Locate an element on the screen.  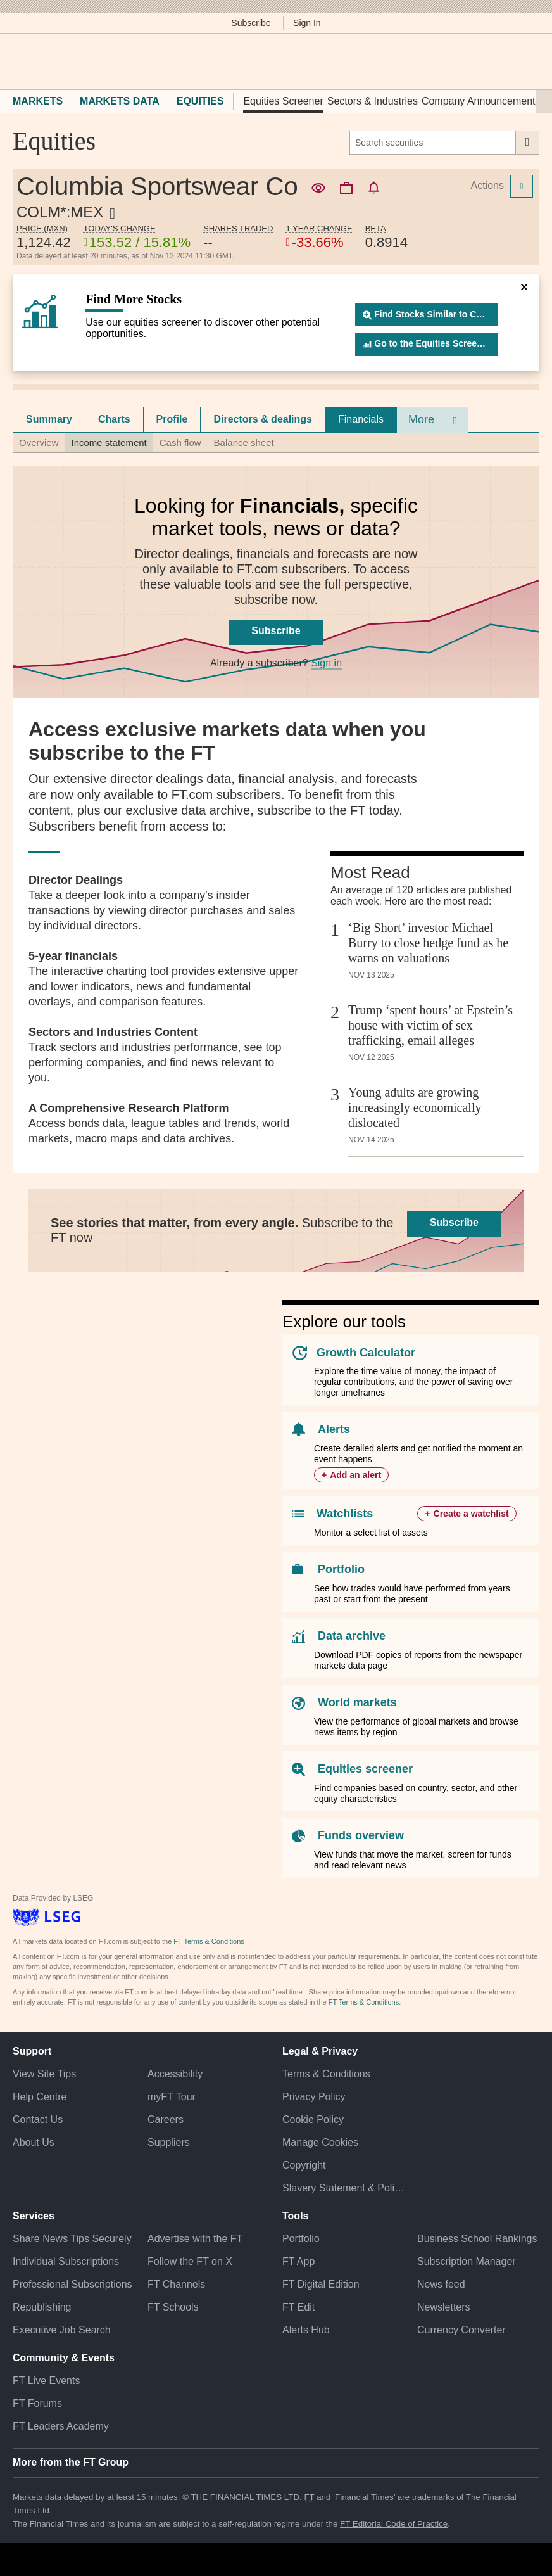
Subscription Manager is located at coordinates (466, 2261).